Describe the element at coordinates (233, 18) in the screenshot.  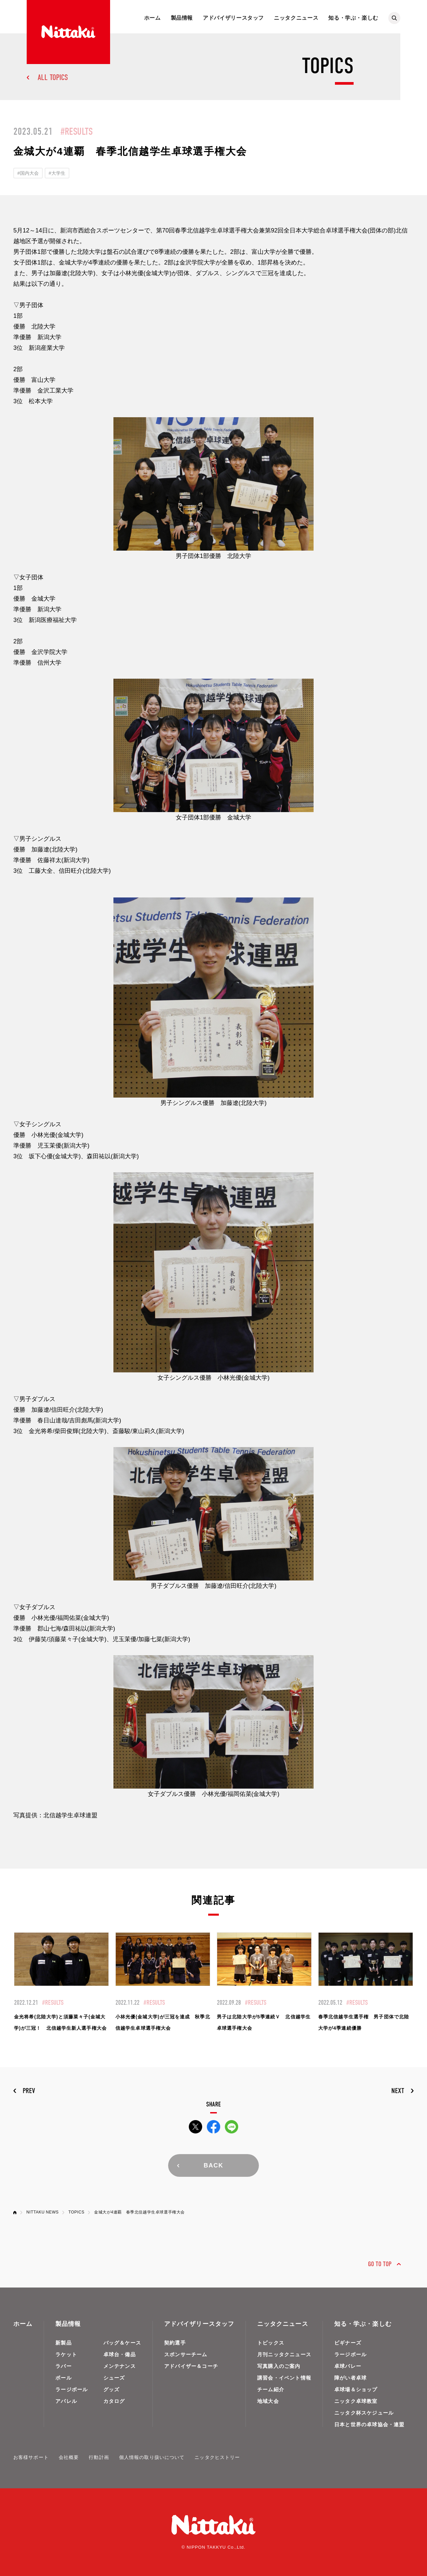
I see `アドバイザリースタッフ` at that location.